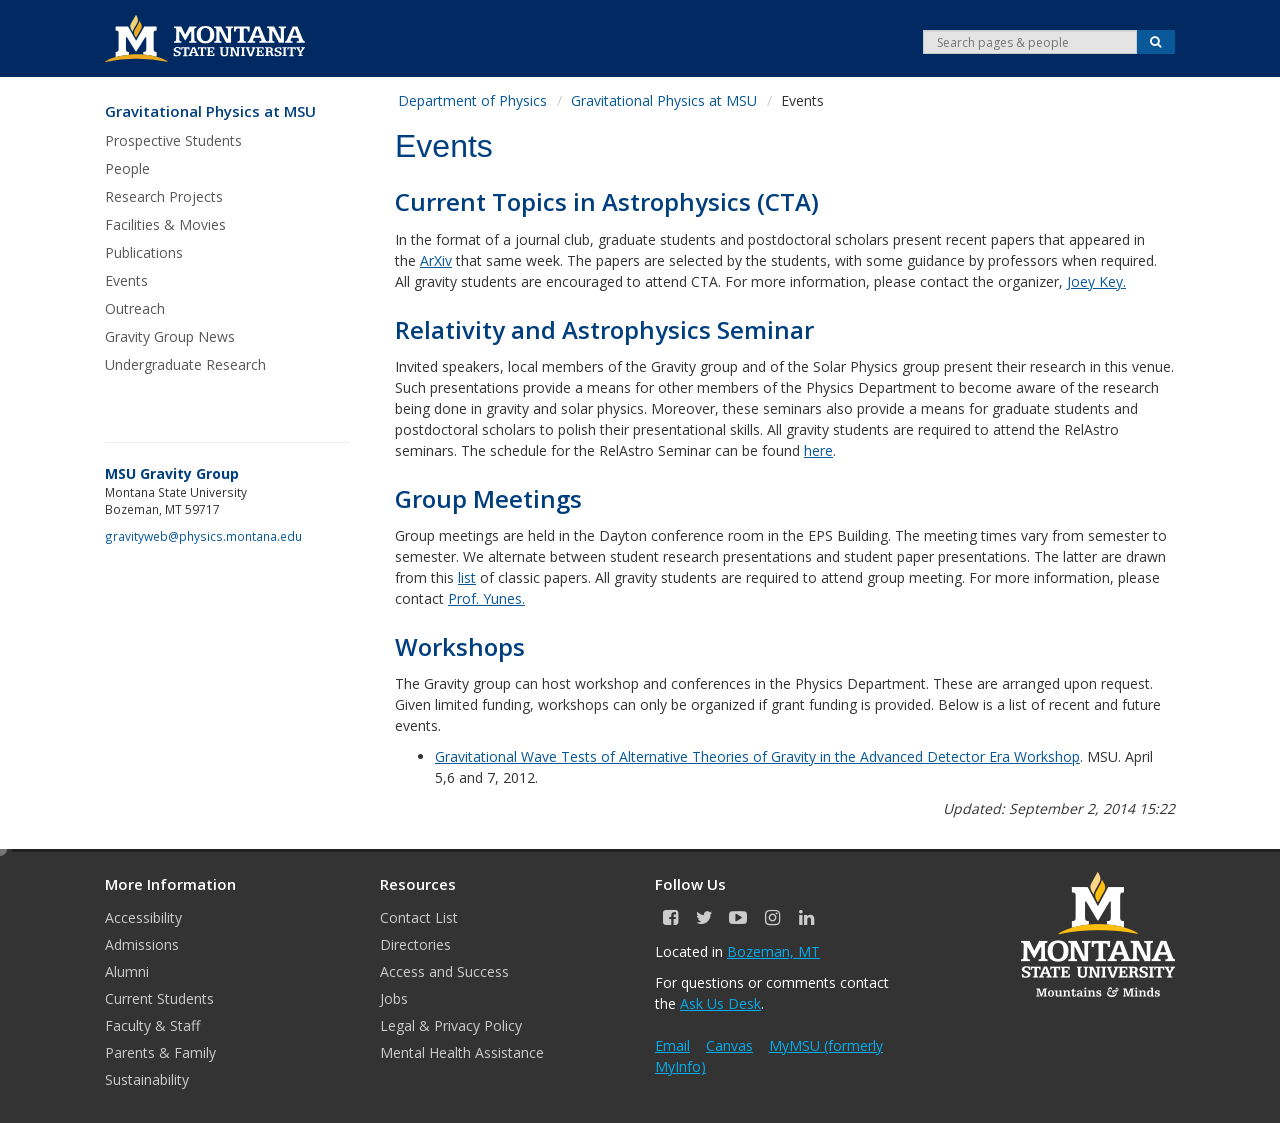 The height and width of the screenshot is (1123, 1280). What do you see at coordinates (818, 450) in the screenshot?
I see `here` at bounding box center [818, 450].